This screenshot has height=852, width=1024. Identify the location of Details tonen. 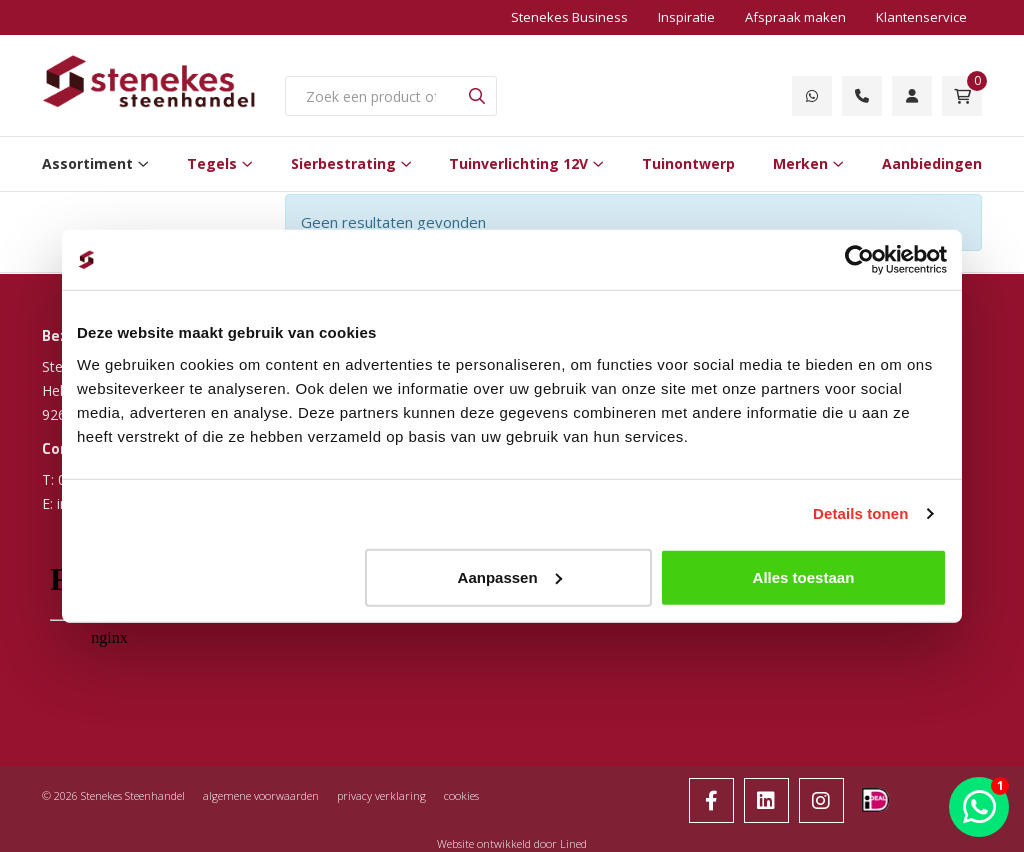
(860, 513).